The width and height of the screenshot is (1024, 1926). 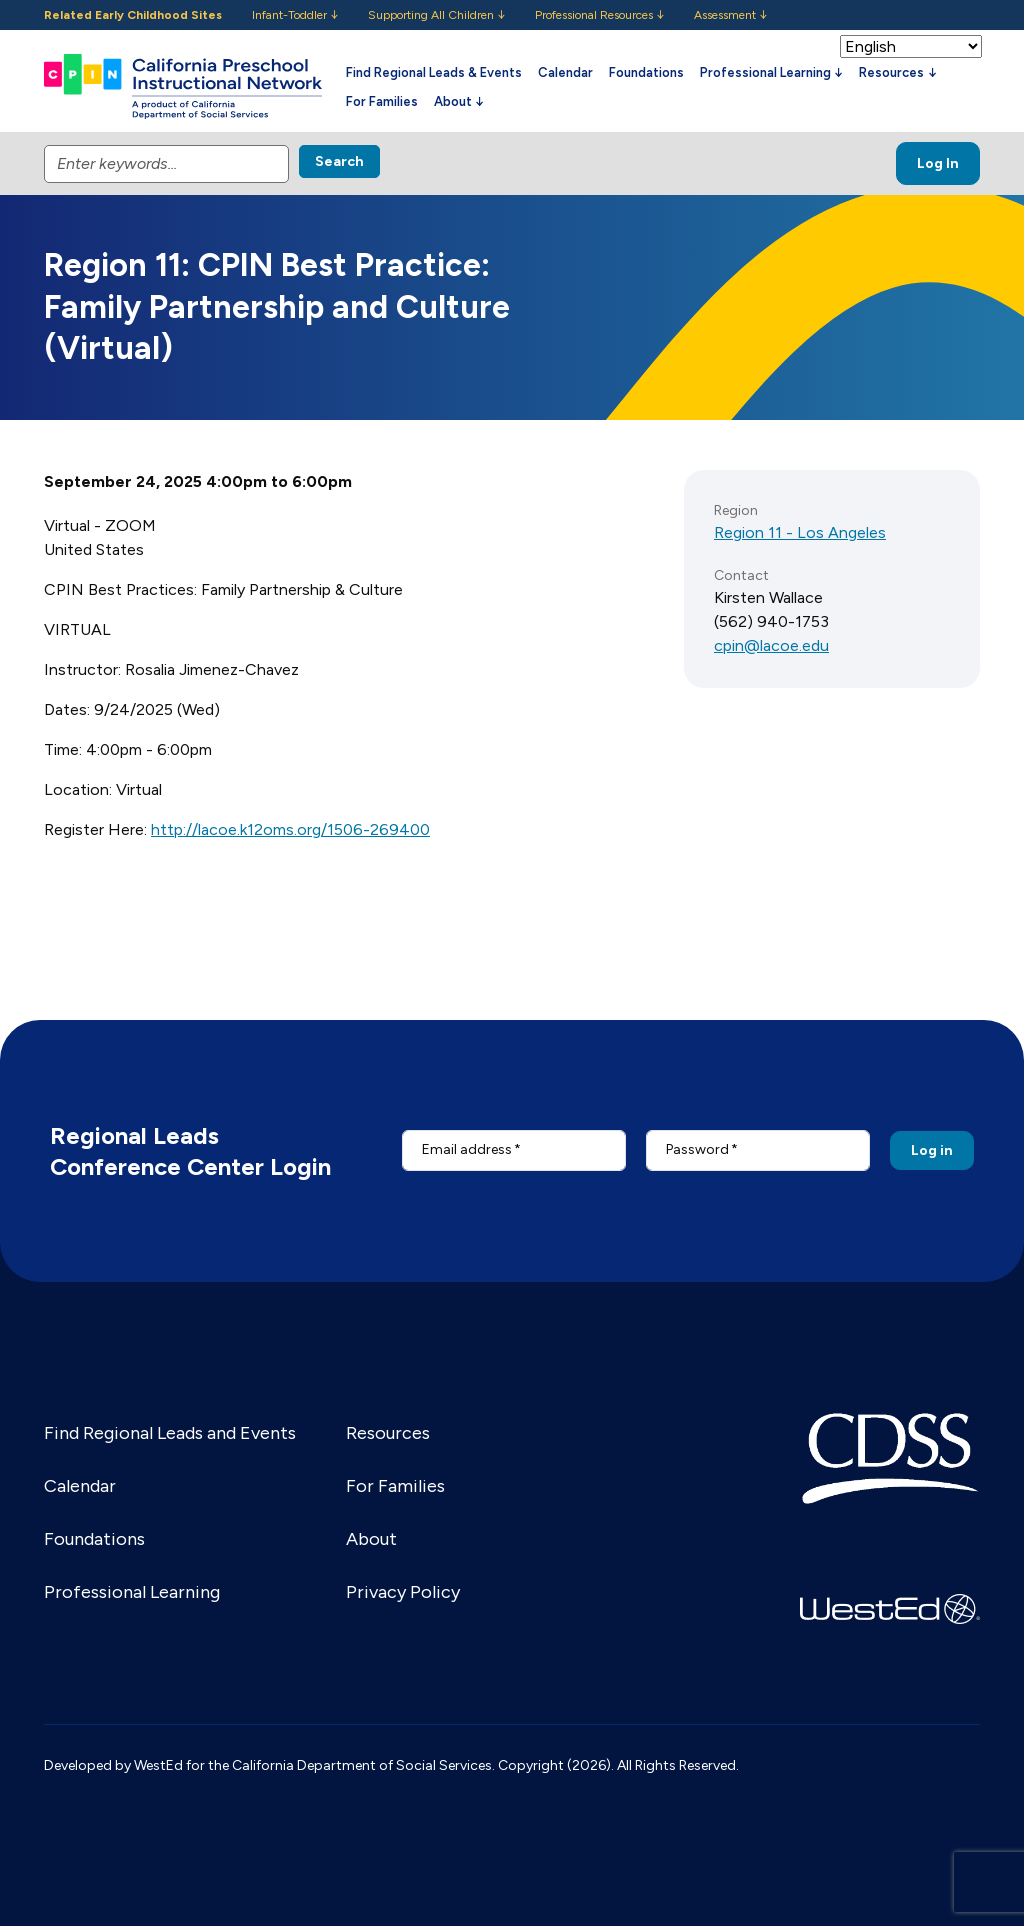 What do you see at coordinates (800, 532) in the screenshot?
I see `Region 11 - Los Angeles` at bounding box center [800, 532].